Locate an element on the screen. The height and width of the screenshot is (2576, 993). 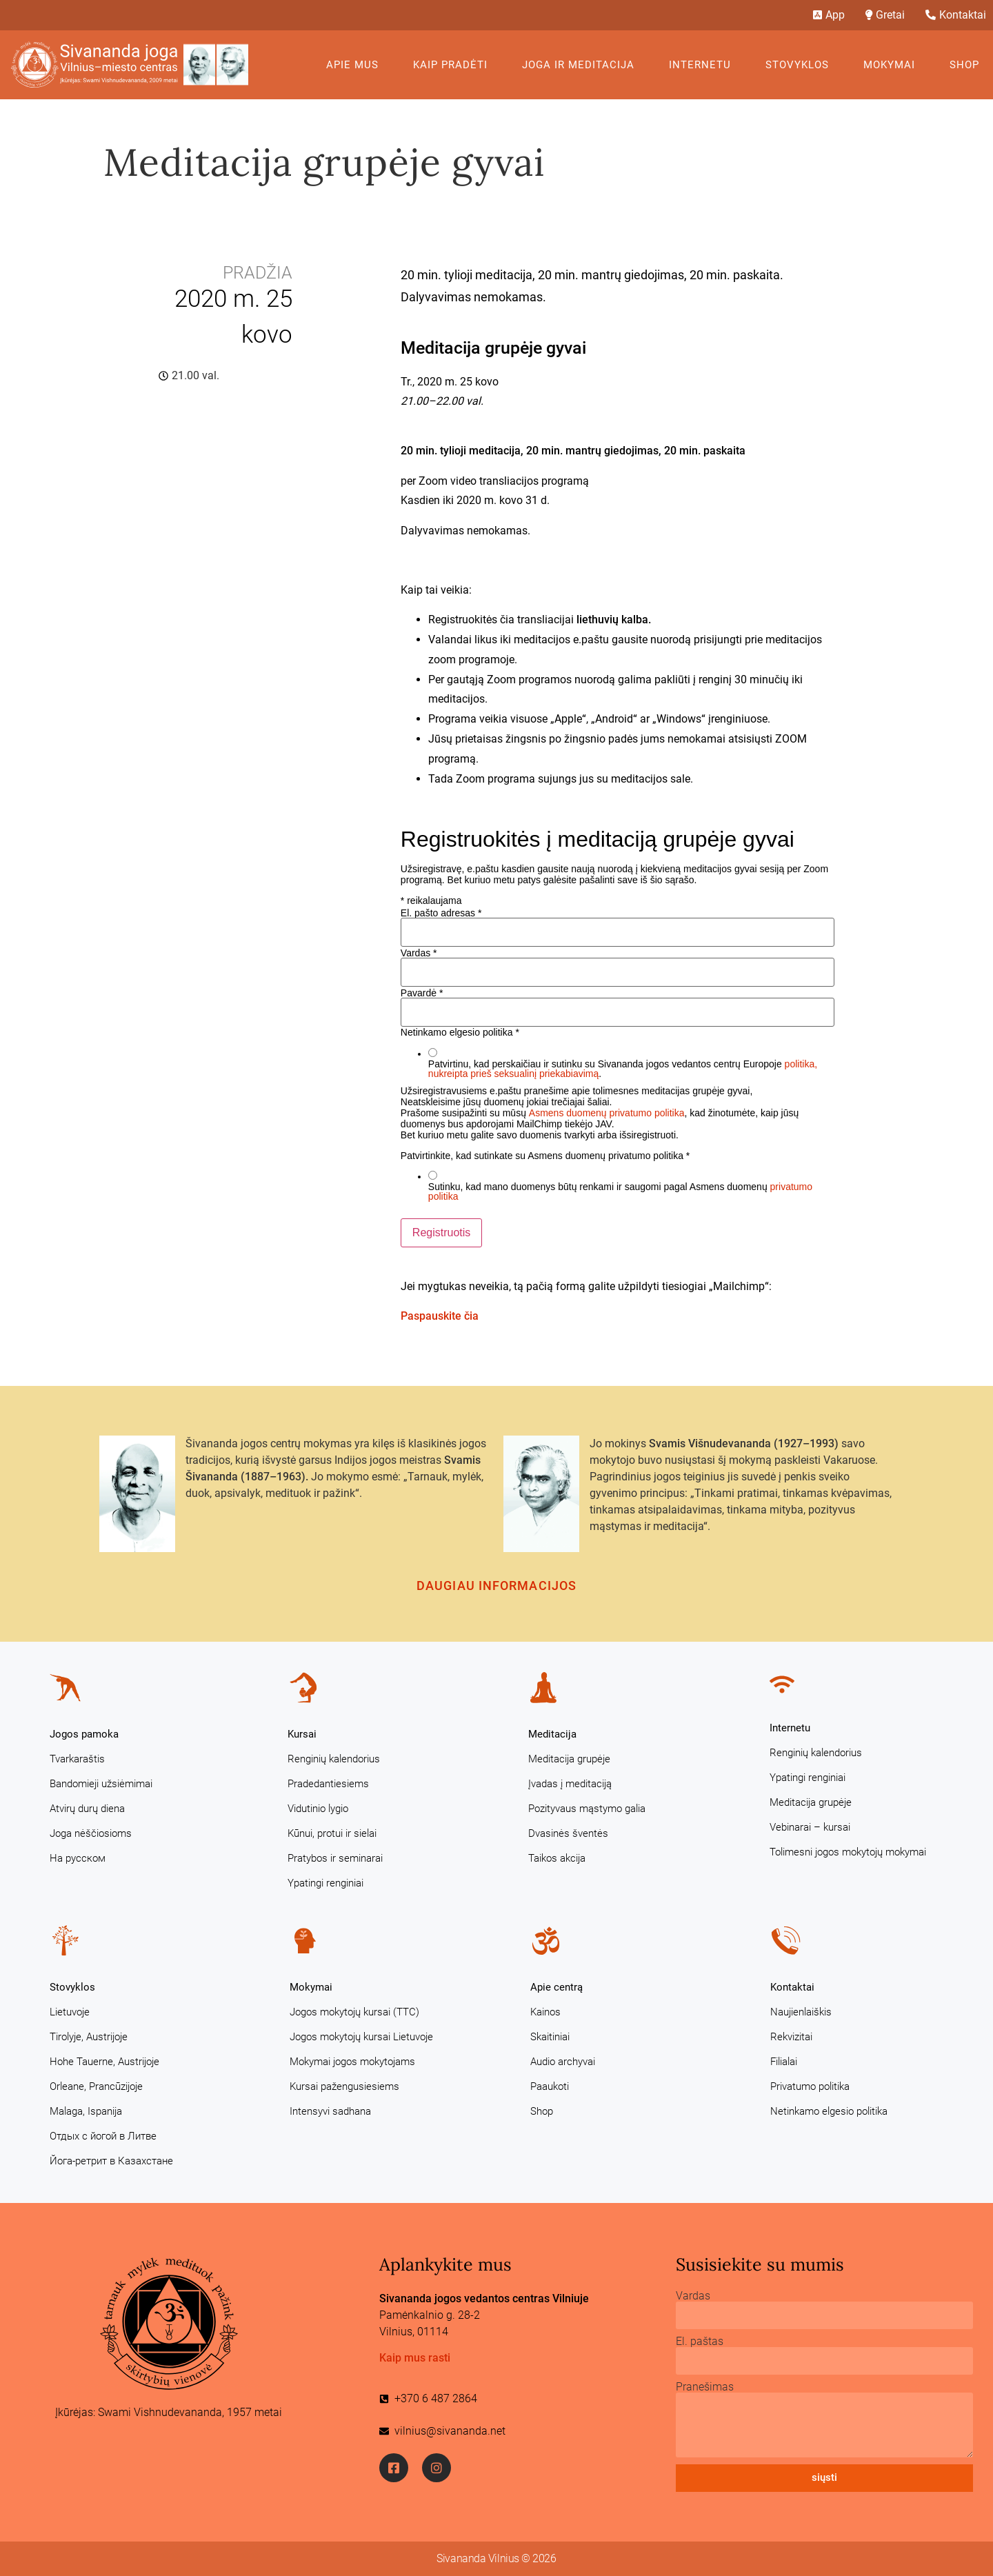
Filialai is located at coordinates (783, 2061).